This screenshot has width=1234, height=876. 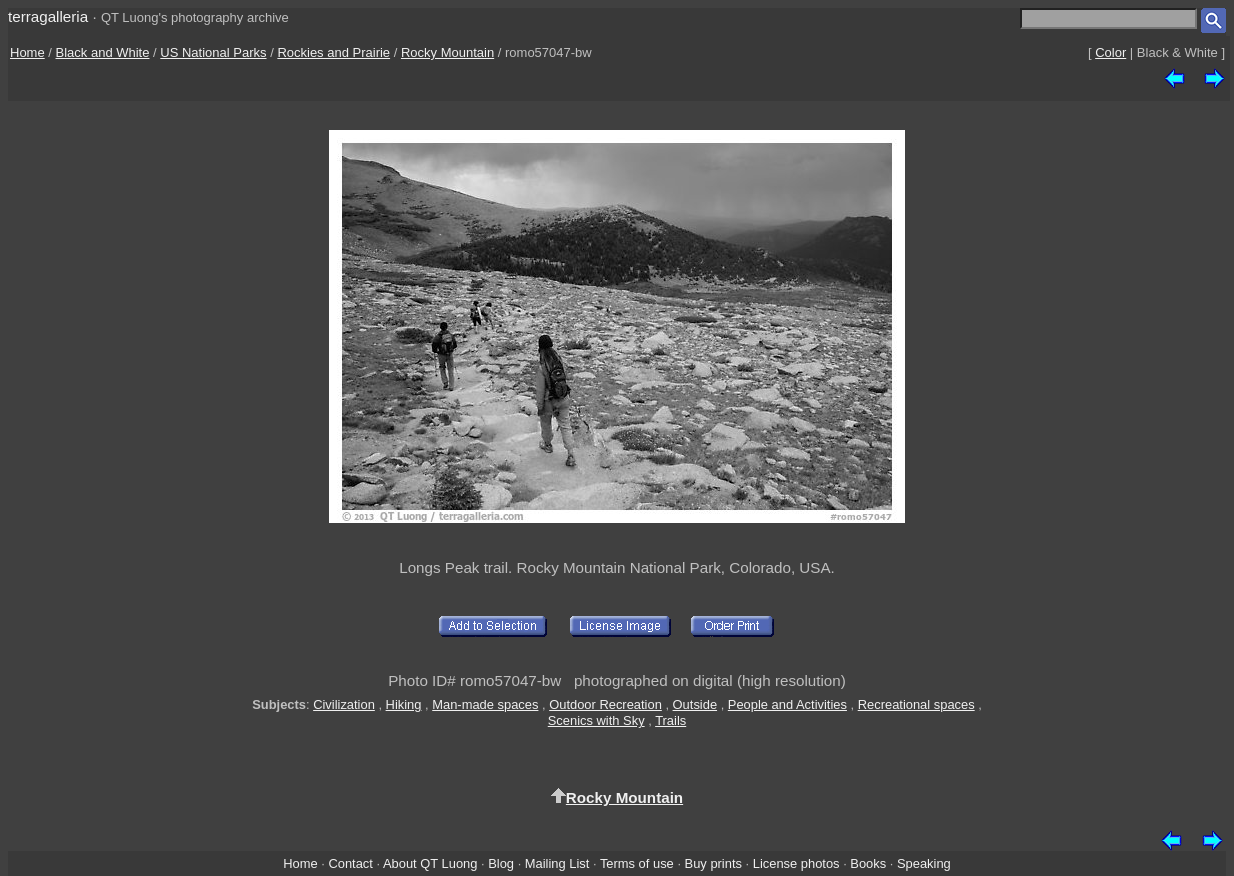 I want to click on People and Activities, so click(x=787, y=704).